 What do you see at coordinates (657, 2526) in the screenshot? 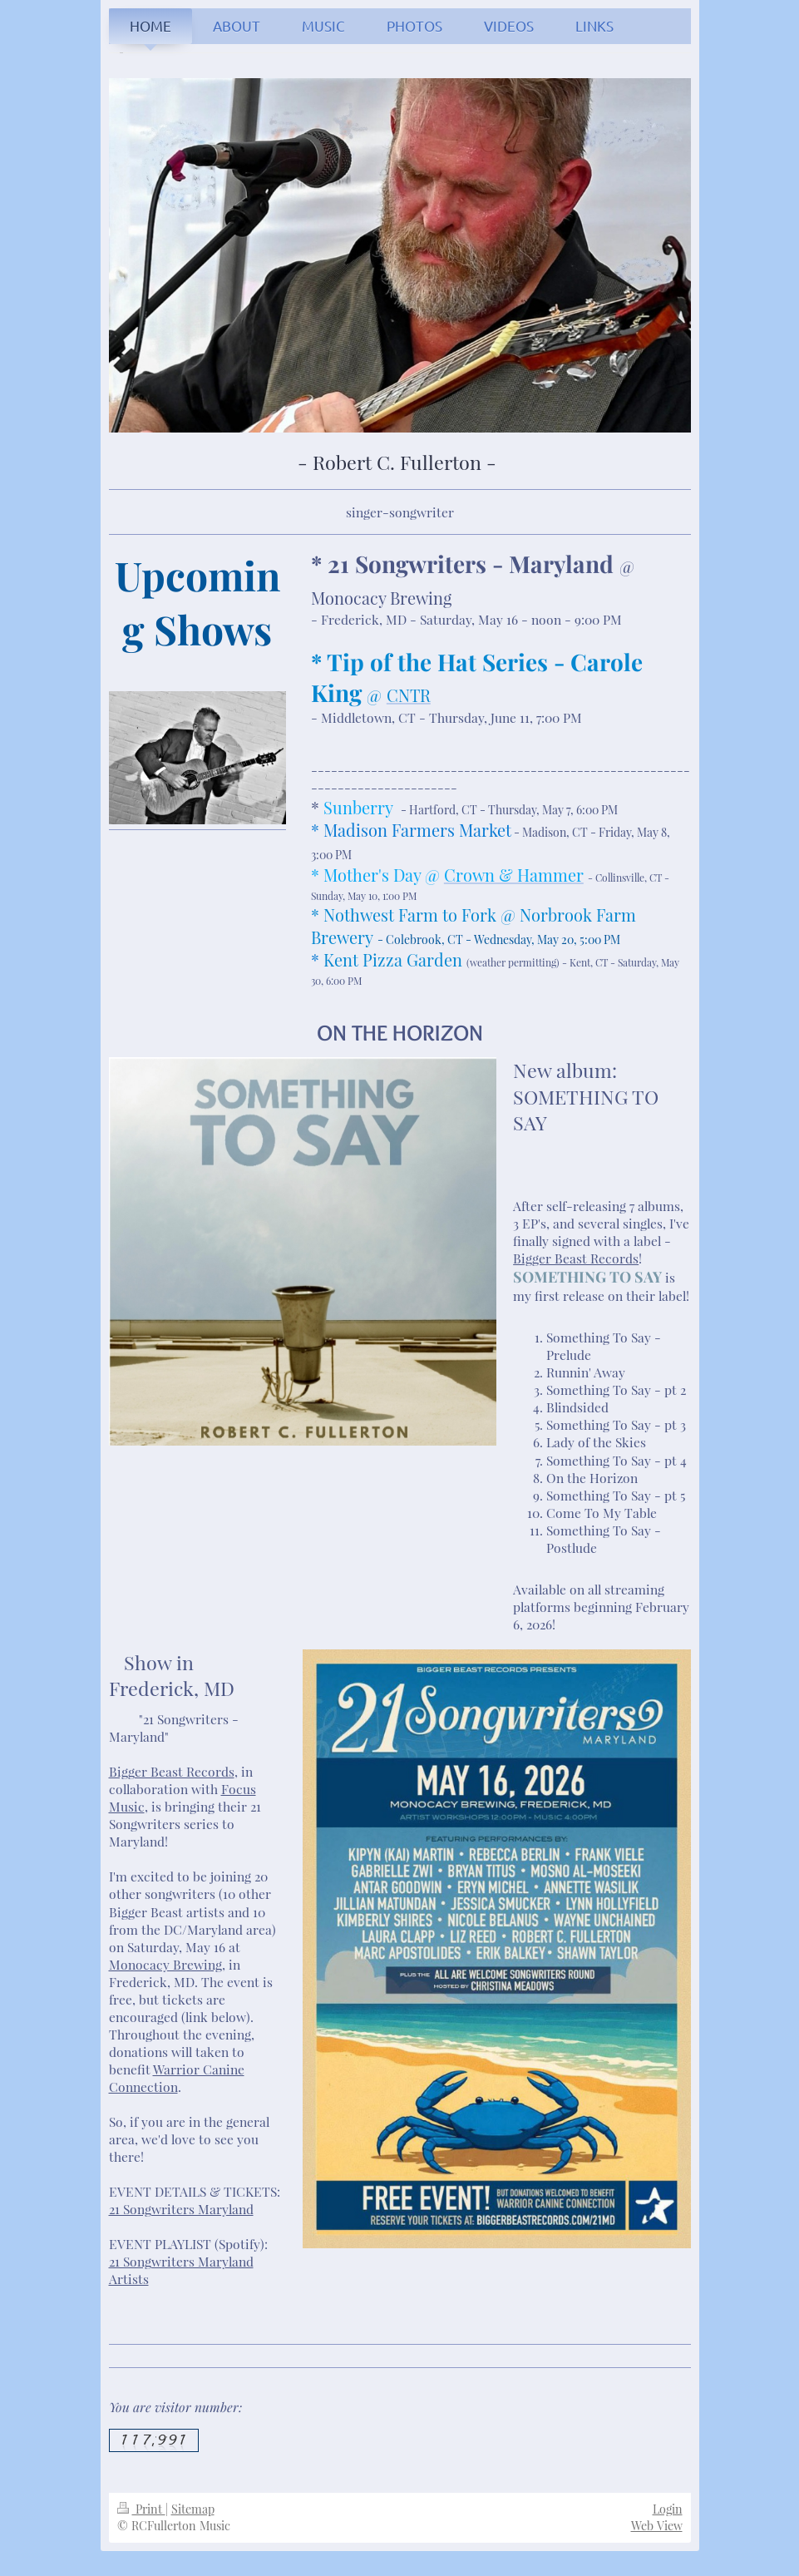
I see `Web View` at bounding box center [657, 2526].